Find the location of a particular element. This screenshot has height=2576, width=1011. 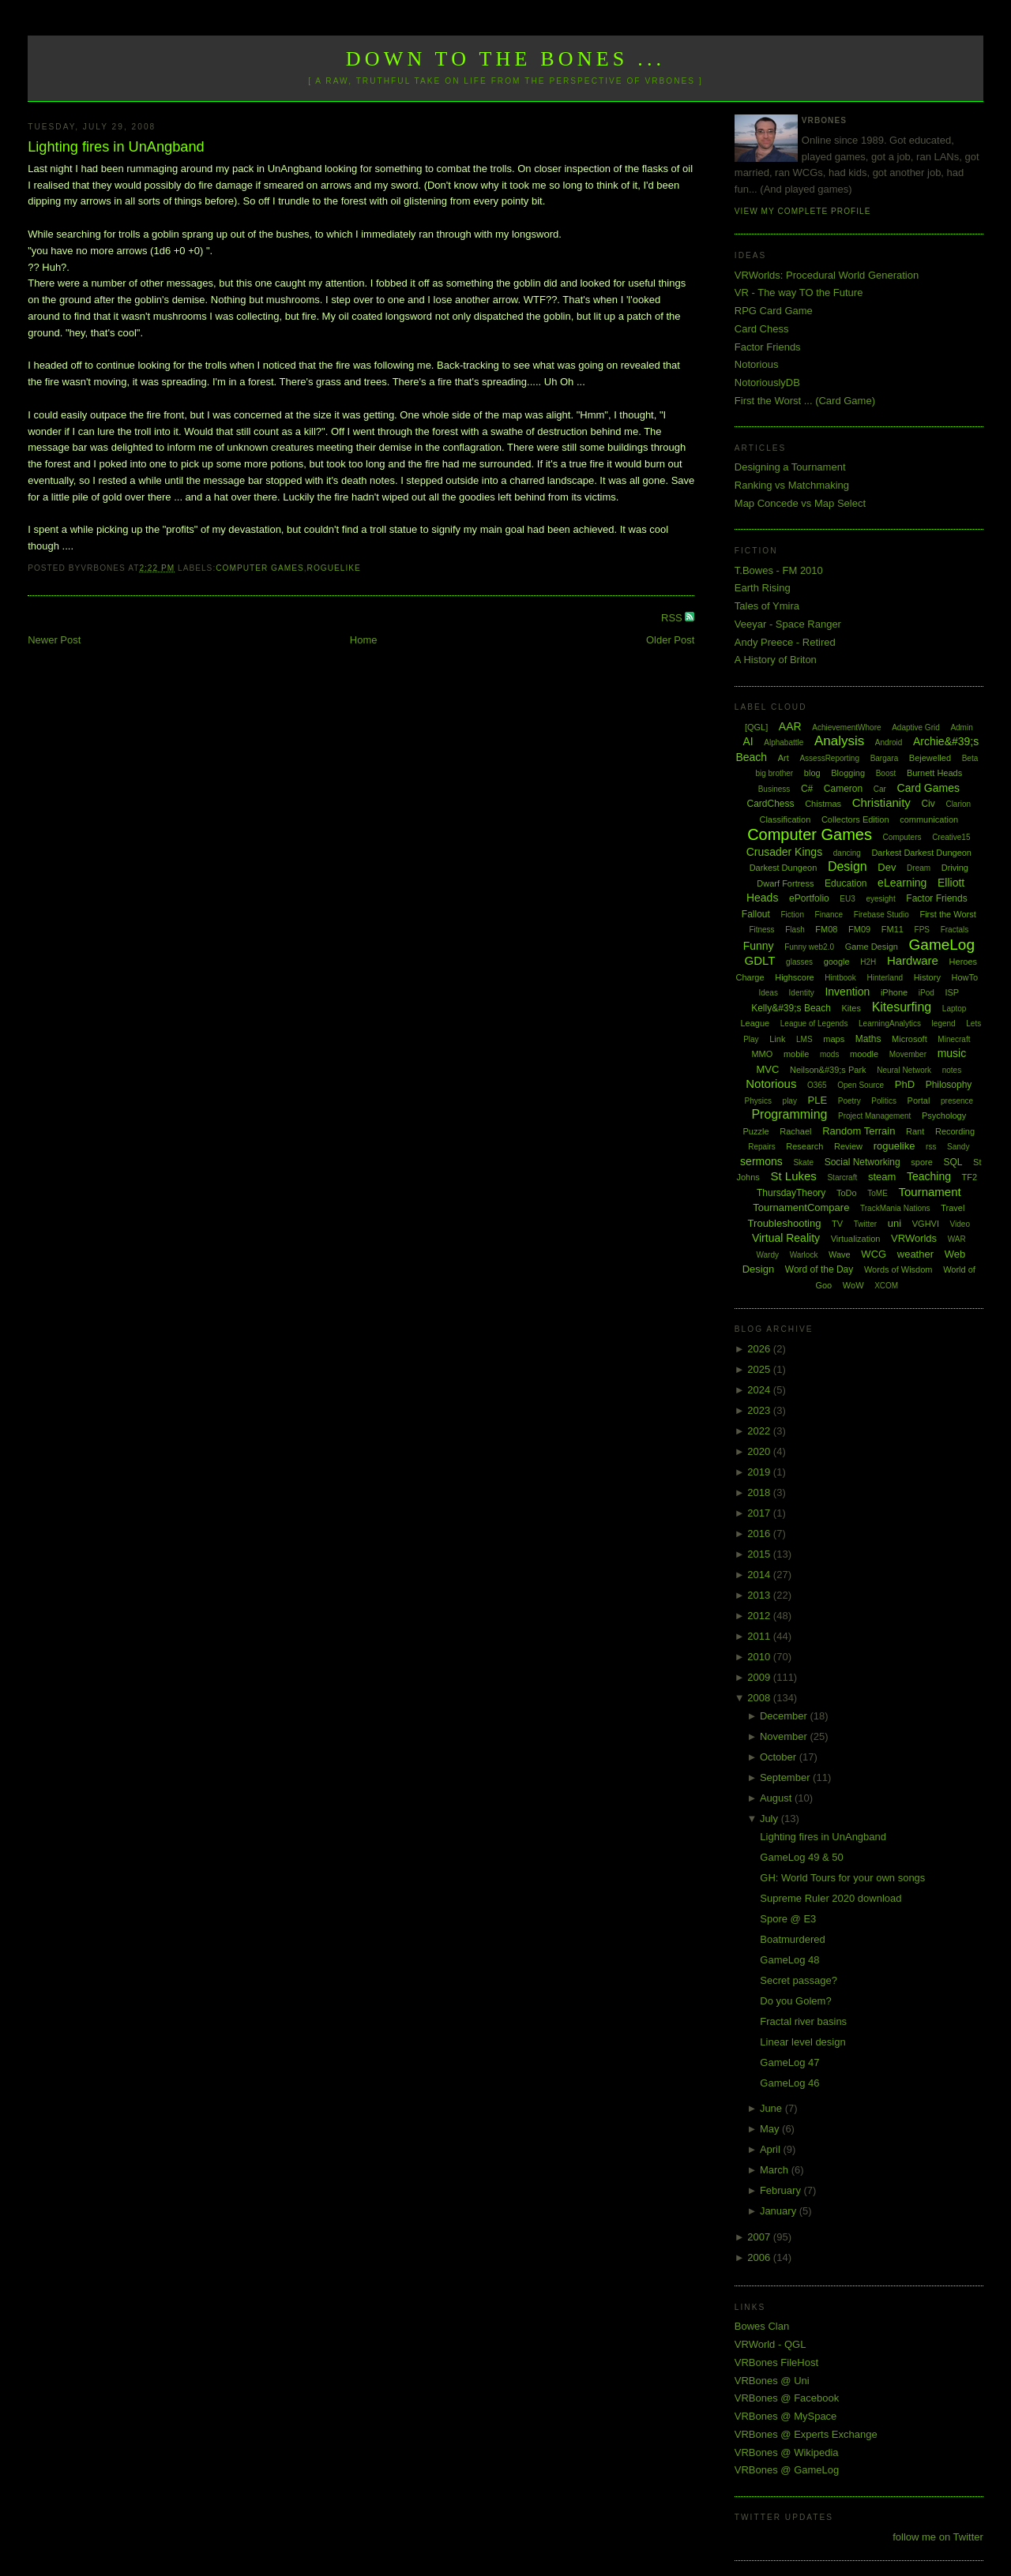

Physics is located at coordinates (758, 1101).